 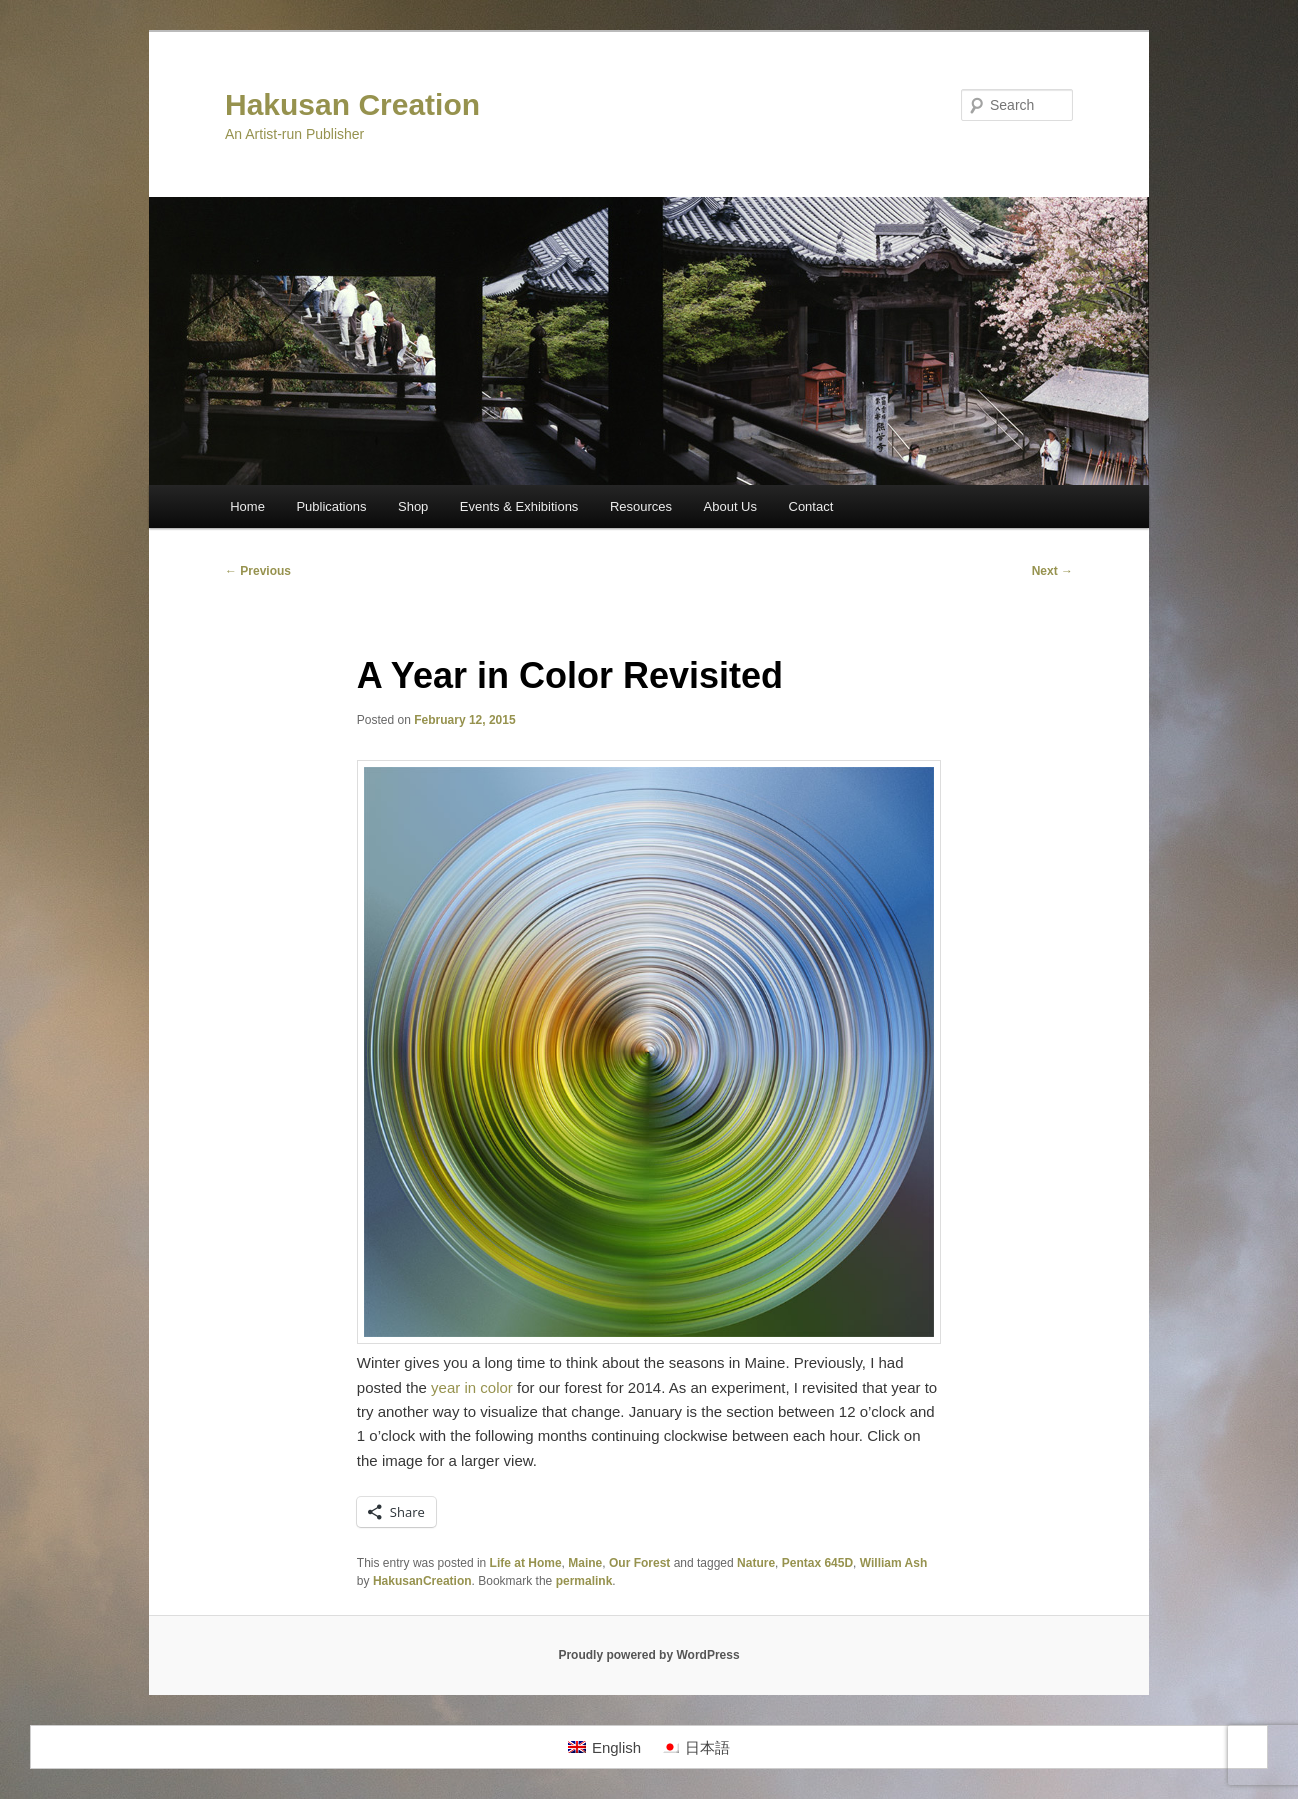 What do you see at coordinates (519, 506) in the screenshot?
I see `Events & Exhibitions` at bounding box center [519, 506].